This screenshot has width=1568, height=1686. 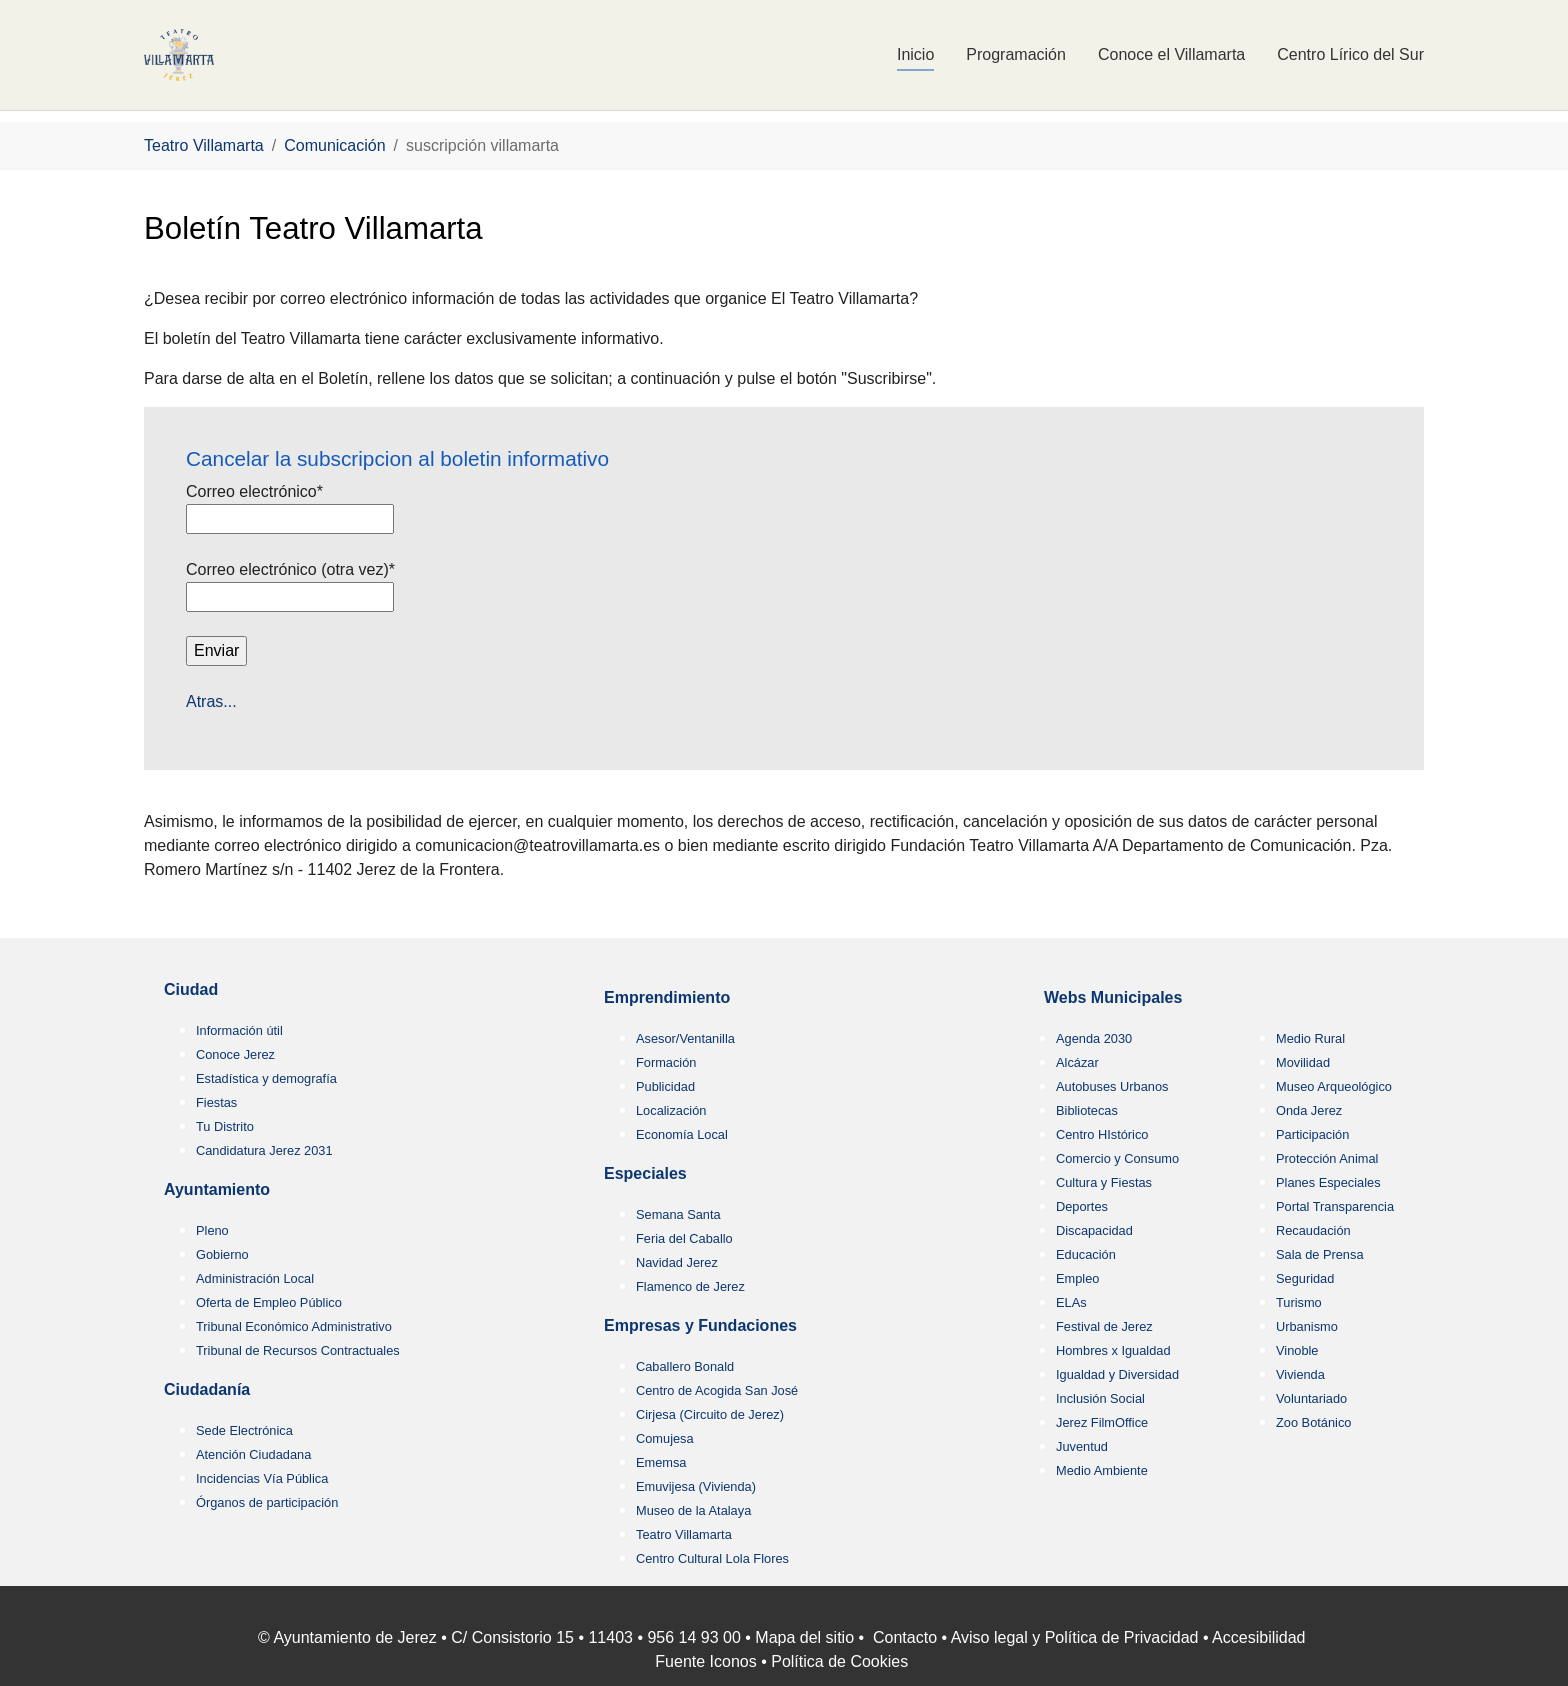 What do you see at coordinates (685, 1366) in the screenshot?
I see `Caballero Bonald` at bounding box center [685, 1366].